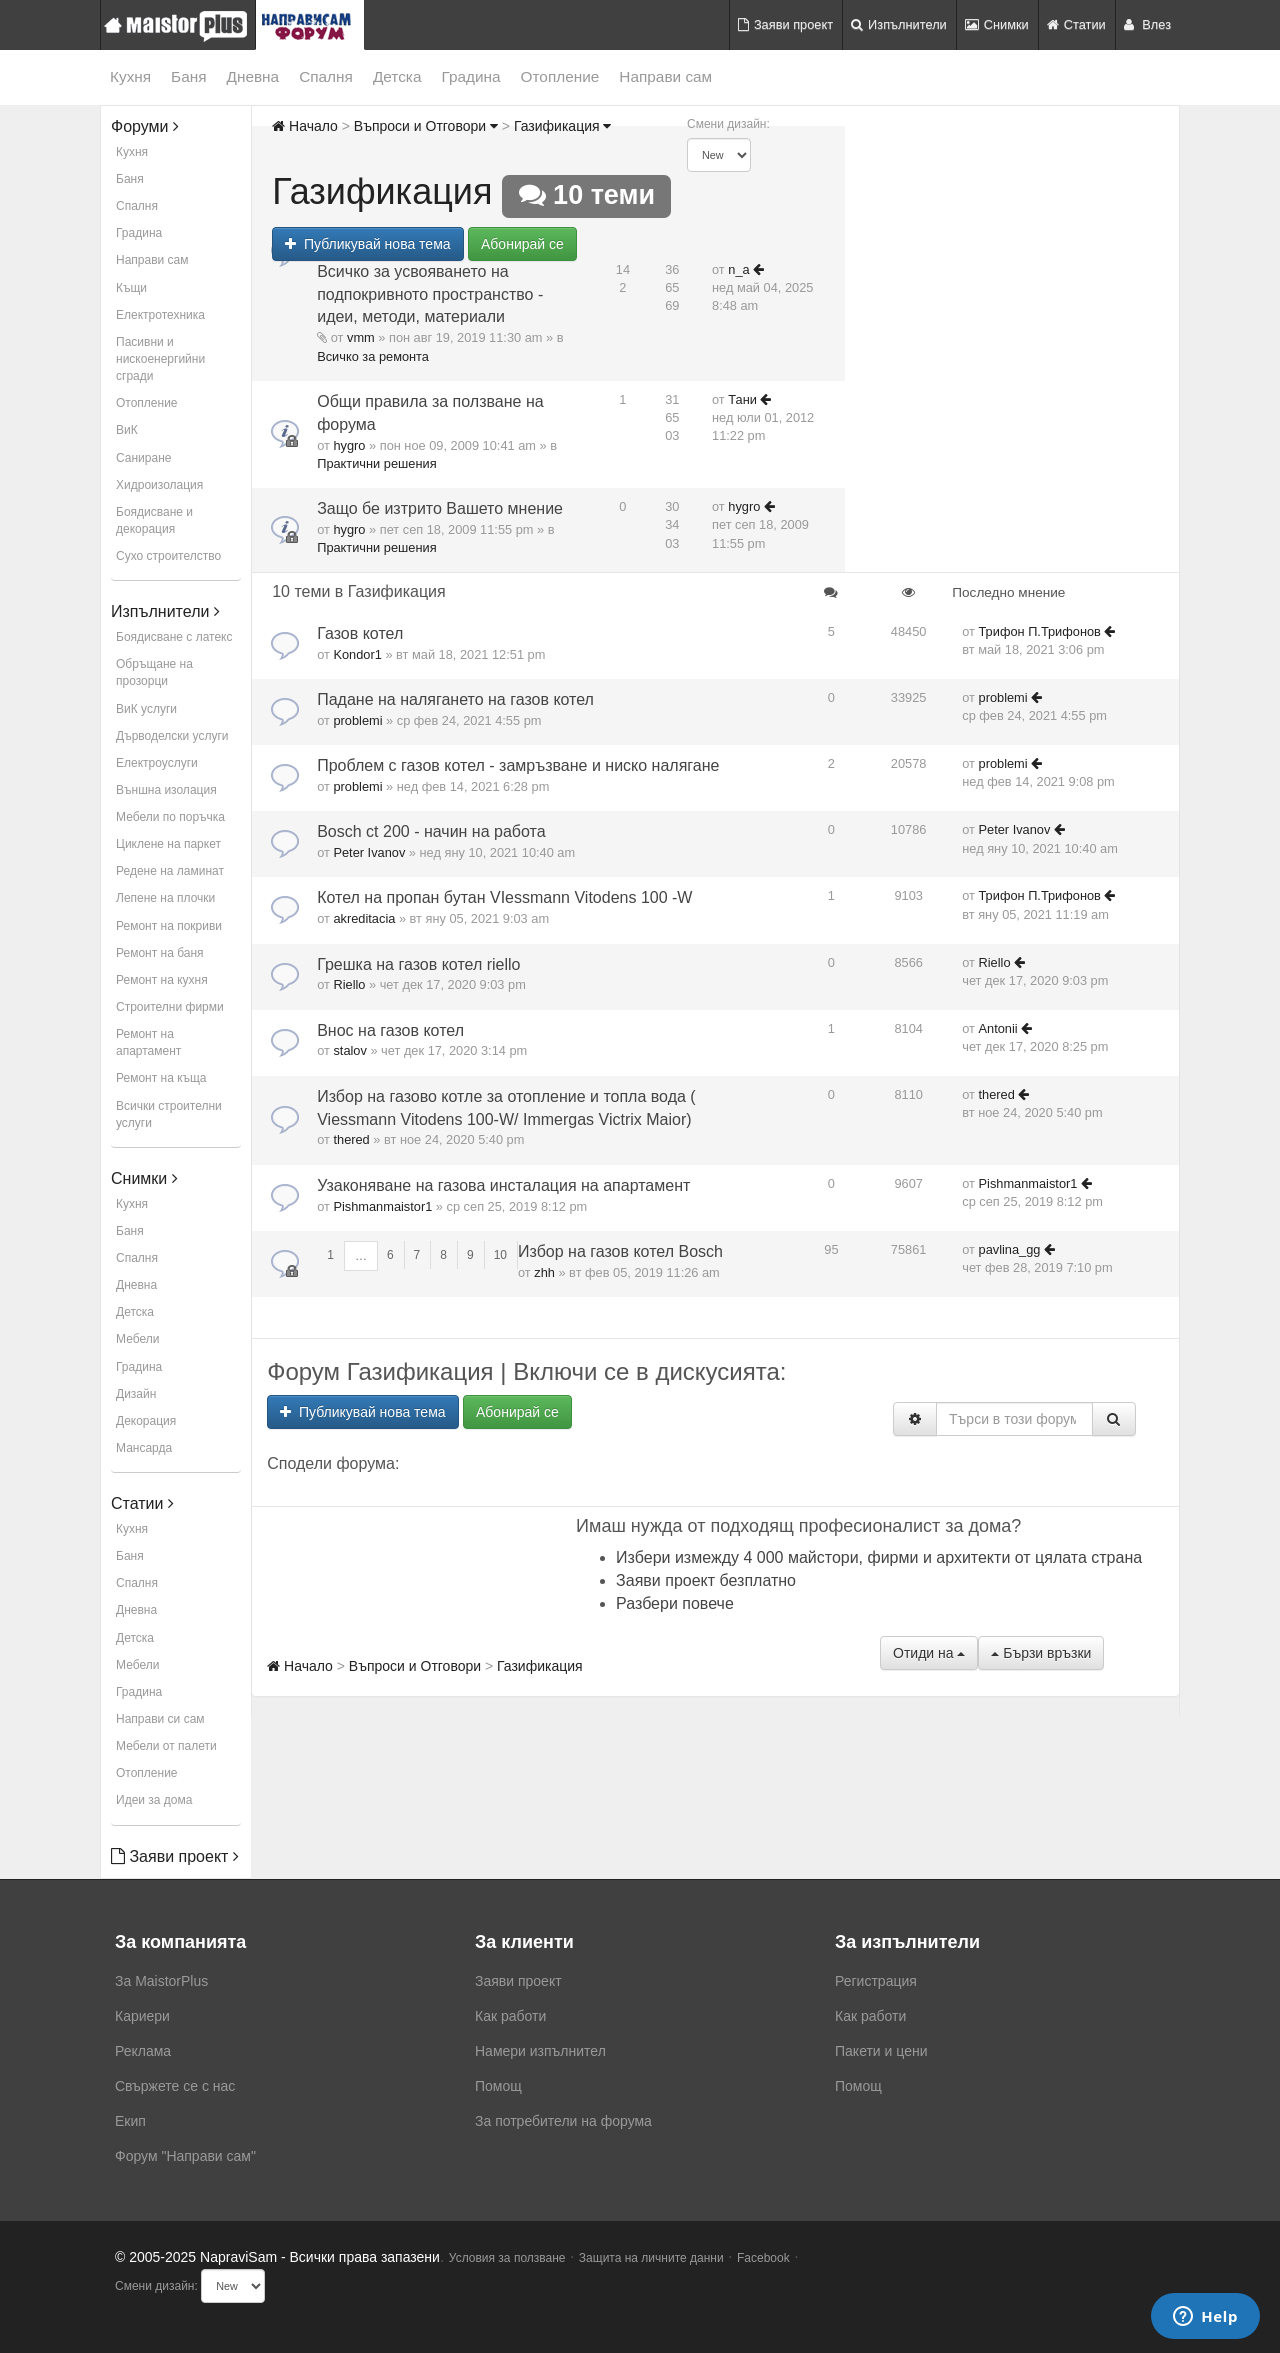 Image resolution: width=1280 pixels, height=2353 pixels. Describe the element at coordinates (172, 736) in the screenshot. I see `Дърводелски услуги` at that location.